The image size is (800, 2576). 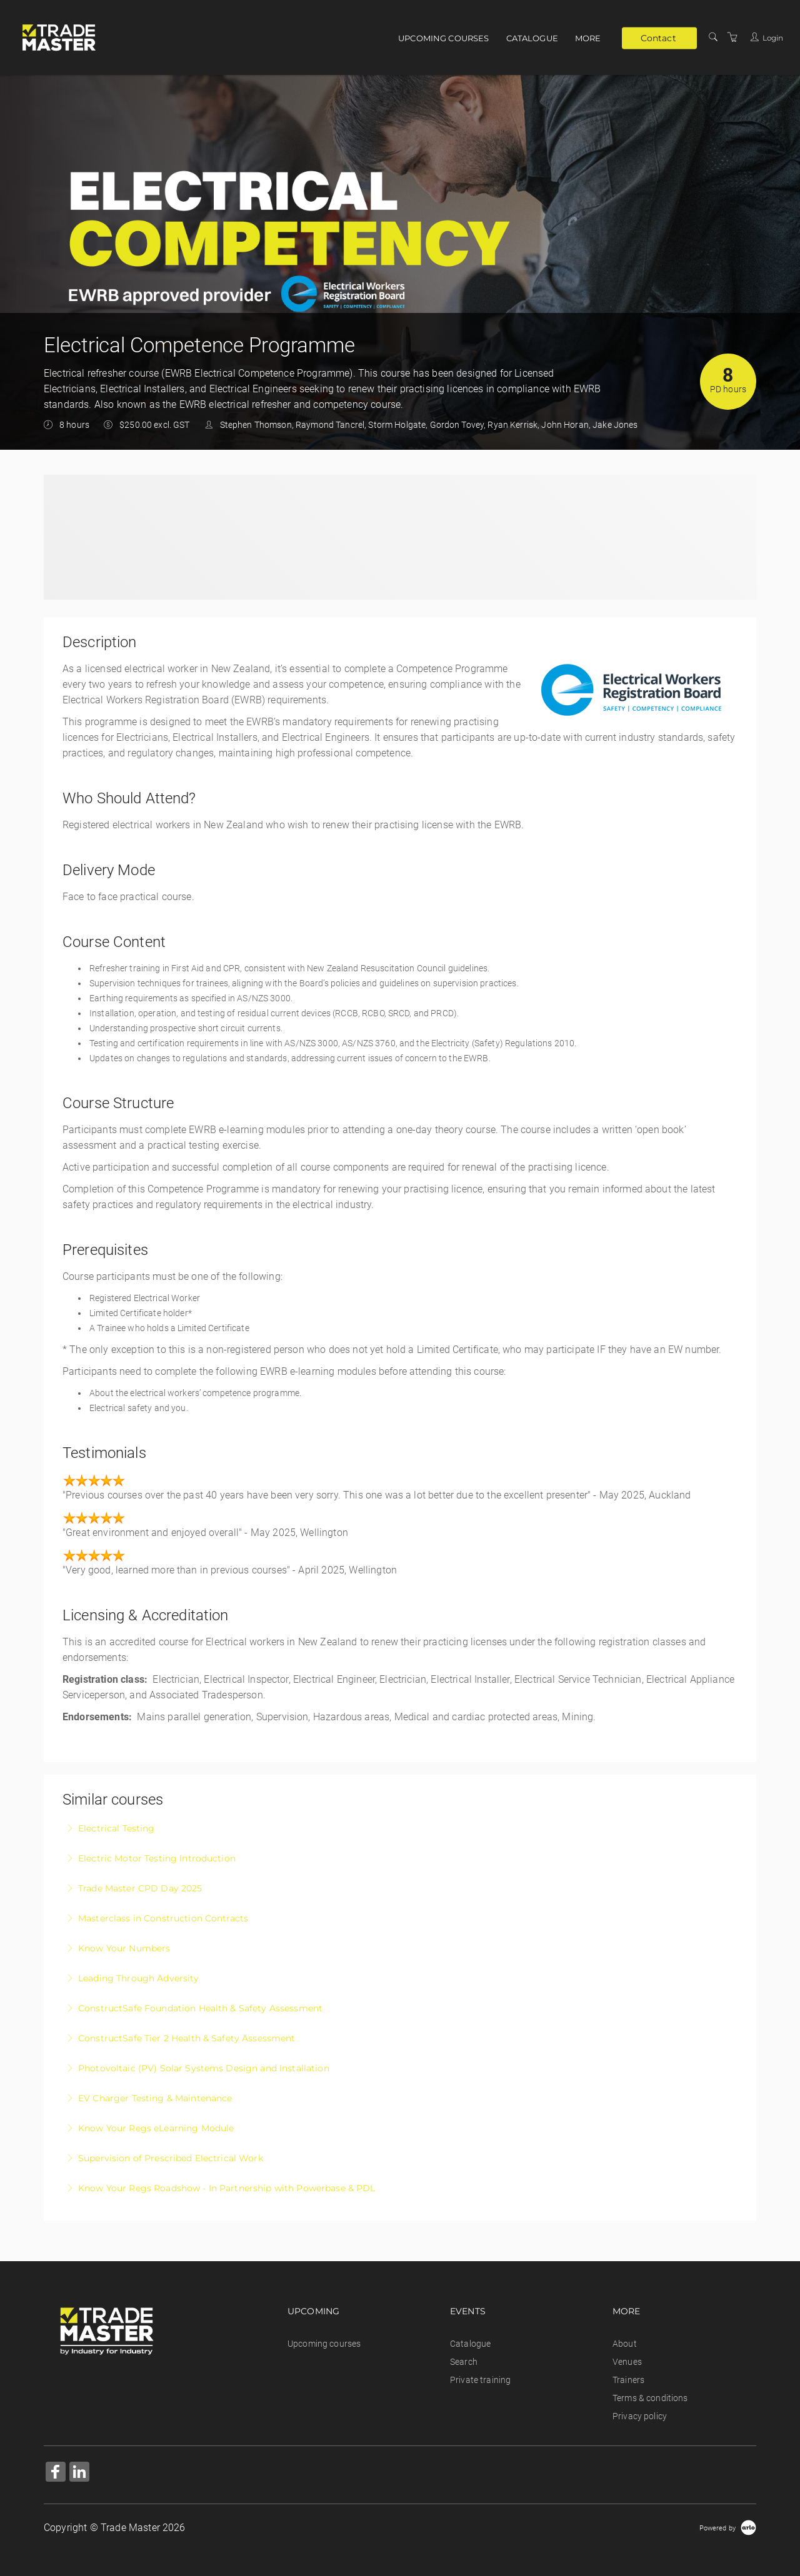 What do you see at coordinates (727, 2528) in the screenshot?
I see `[Powered by Arlo]` at bounding box center [727, 2528].